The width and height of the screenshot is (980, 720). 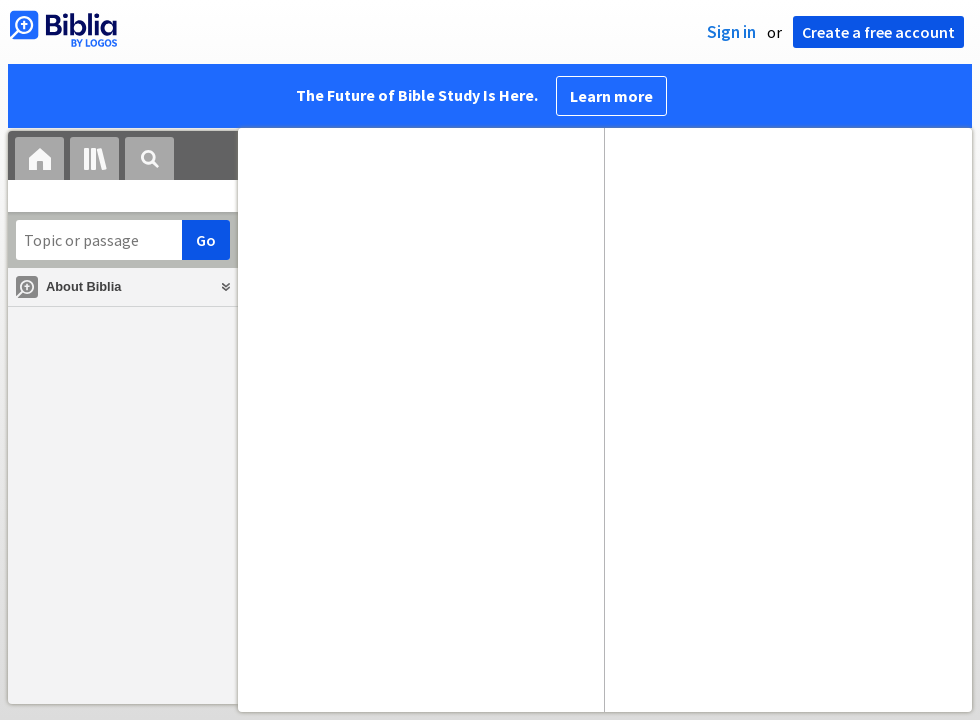 What do you see at coordinates (731, 32) in the screenshot?
I see `Sign in` at bounding box center [731, 32].